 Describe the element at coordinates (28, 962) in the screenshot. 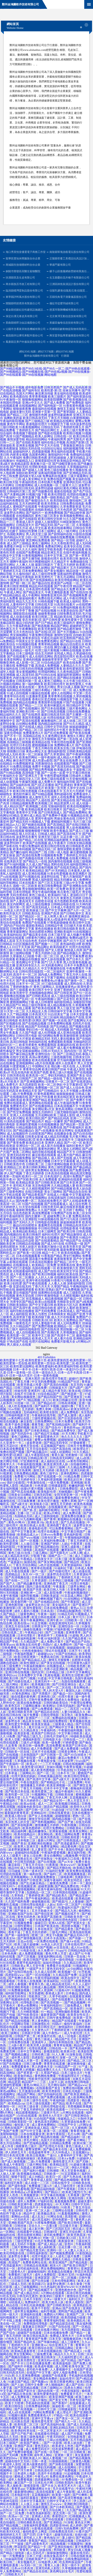

I see `黄色网址中文字幕` at that location.